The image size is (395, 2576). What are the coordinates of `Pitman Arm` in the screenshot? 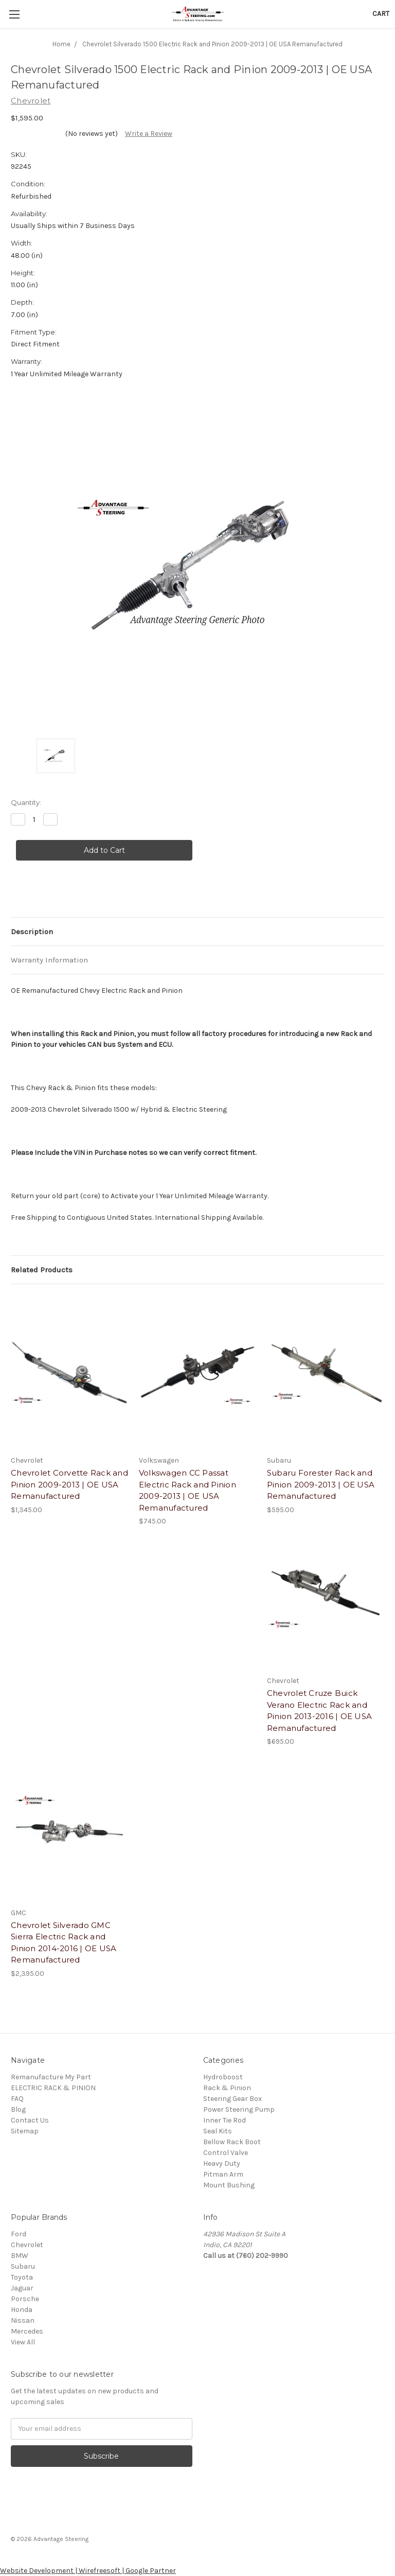 It's located at (223, 2174).